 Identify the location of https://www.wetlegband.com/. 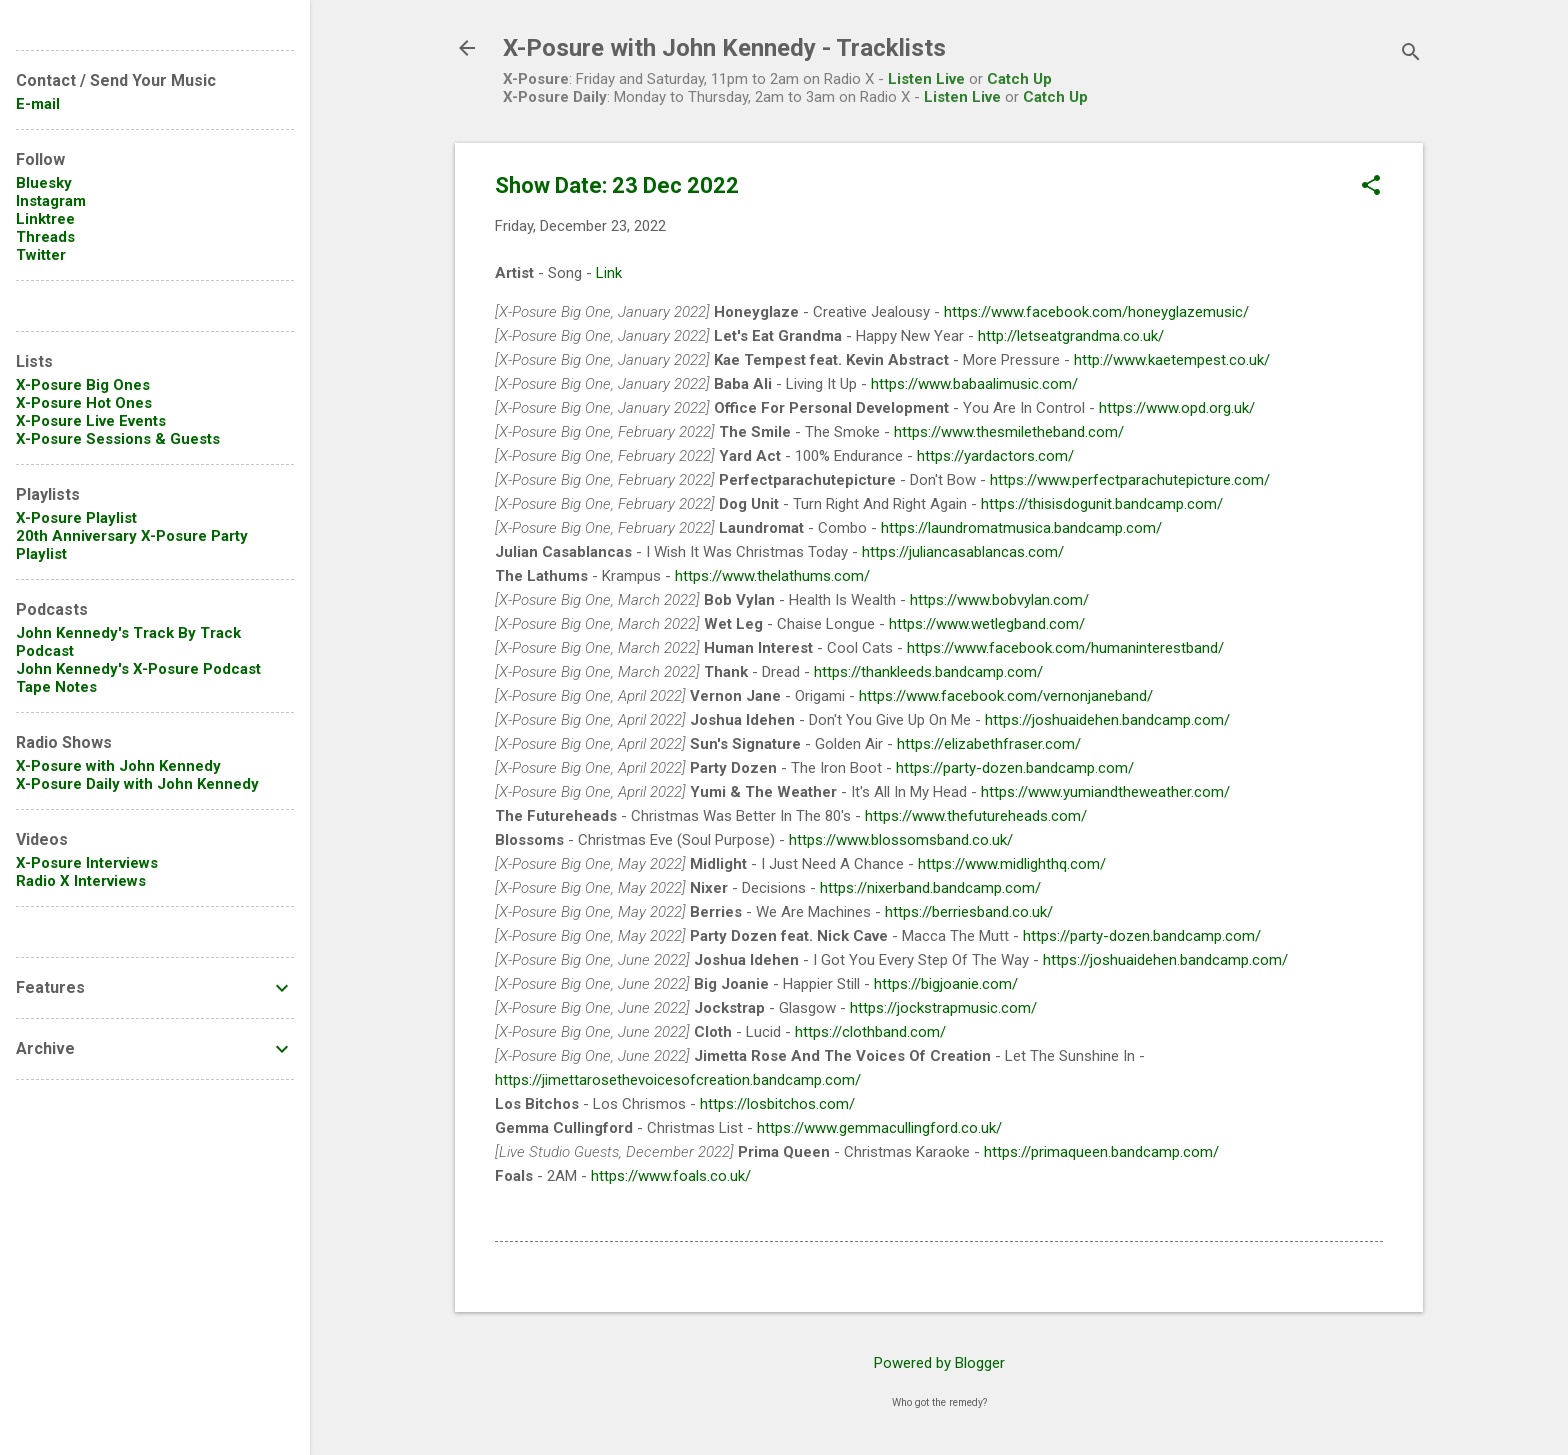
(987, 624).